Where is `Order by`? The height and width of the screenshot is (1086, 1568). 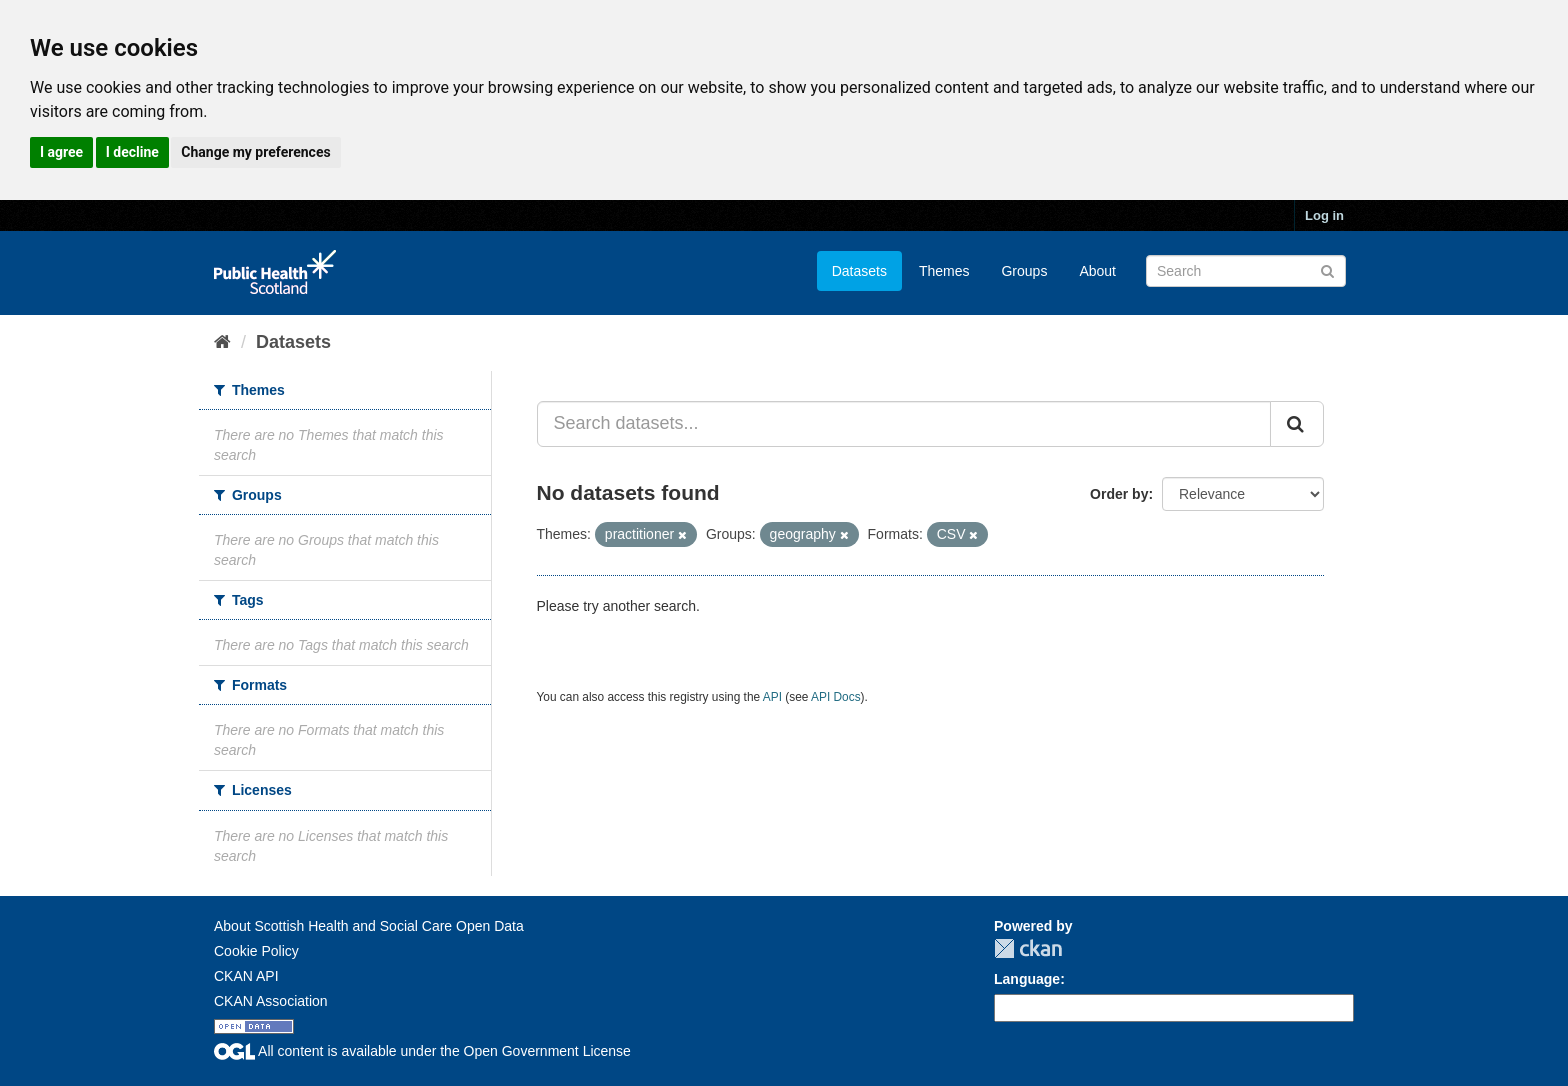 Order by is located at coordinates (1119, 494).